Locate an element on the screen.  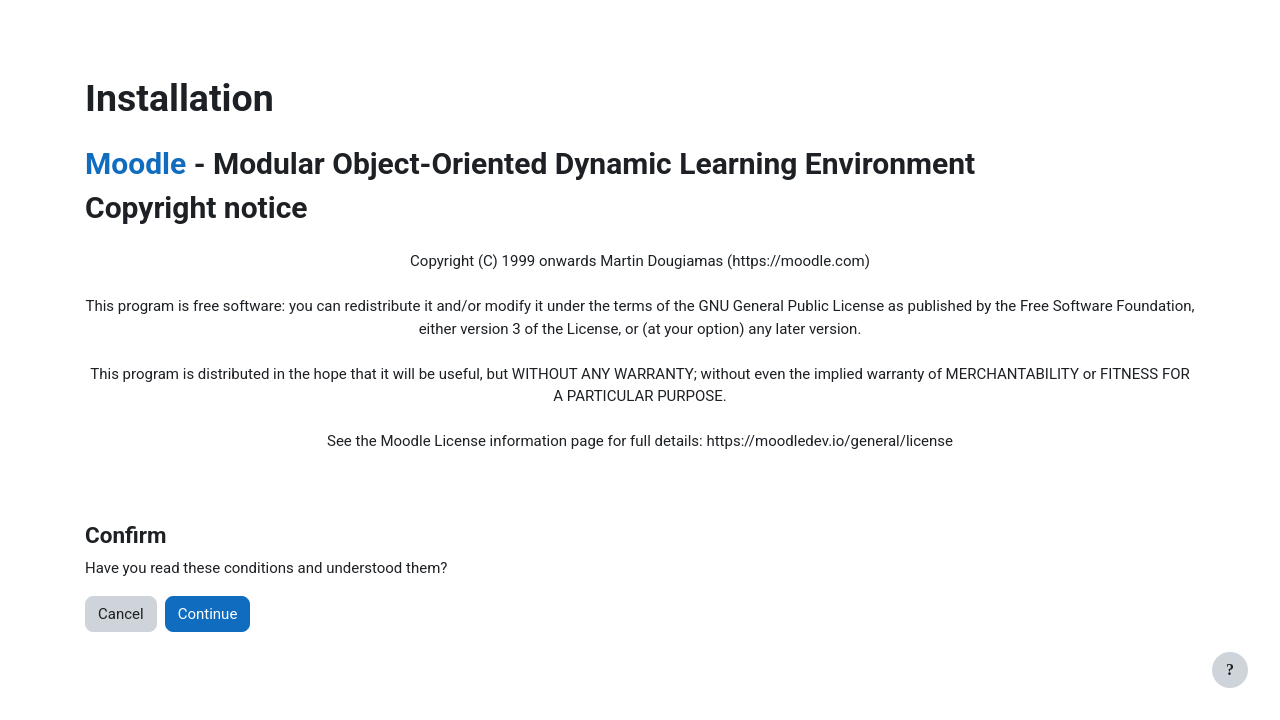
[Show footer] is located at coordinates (1230, 670).